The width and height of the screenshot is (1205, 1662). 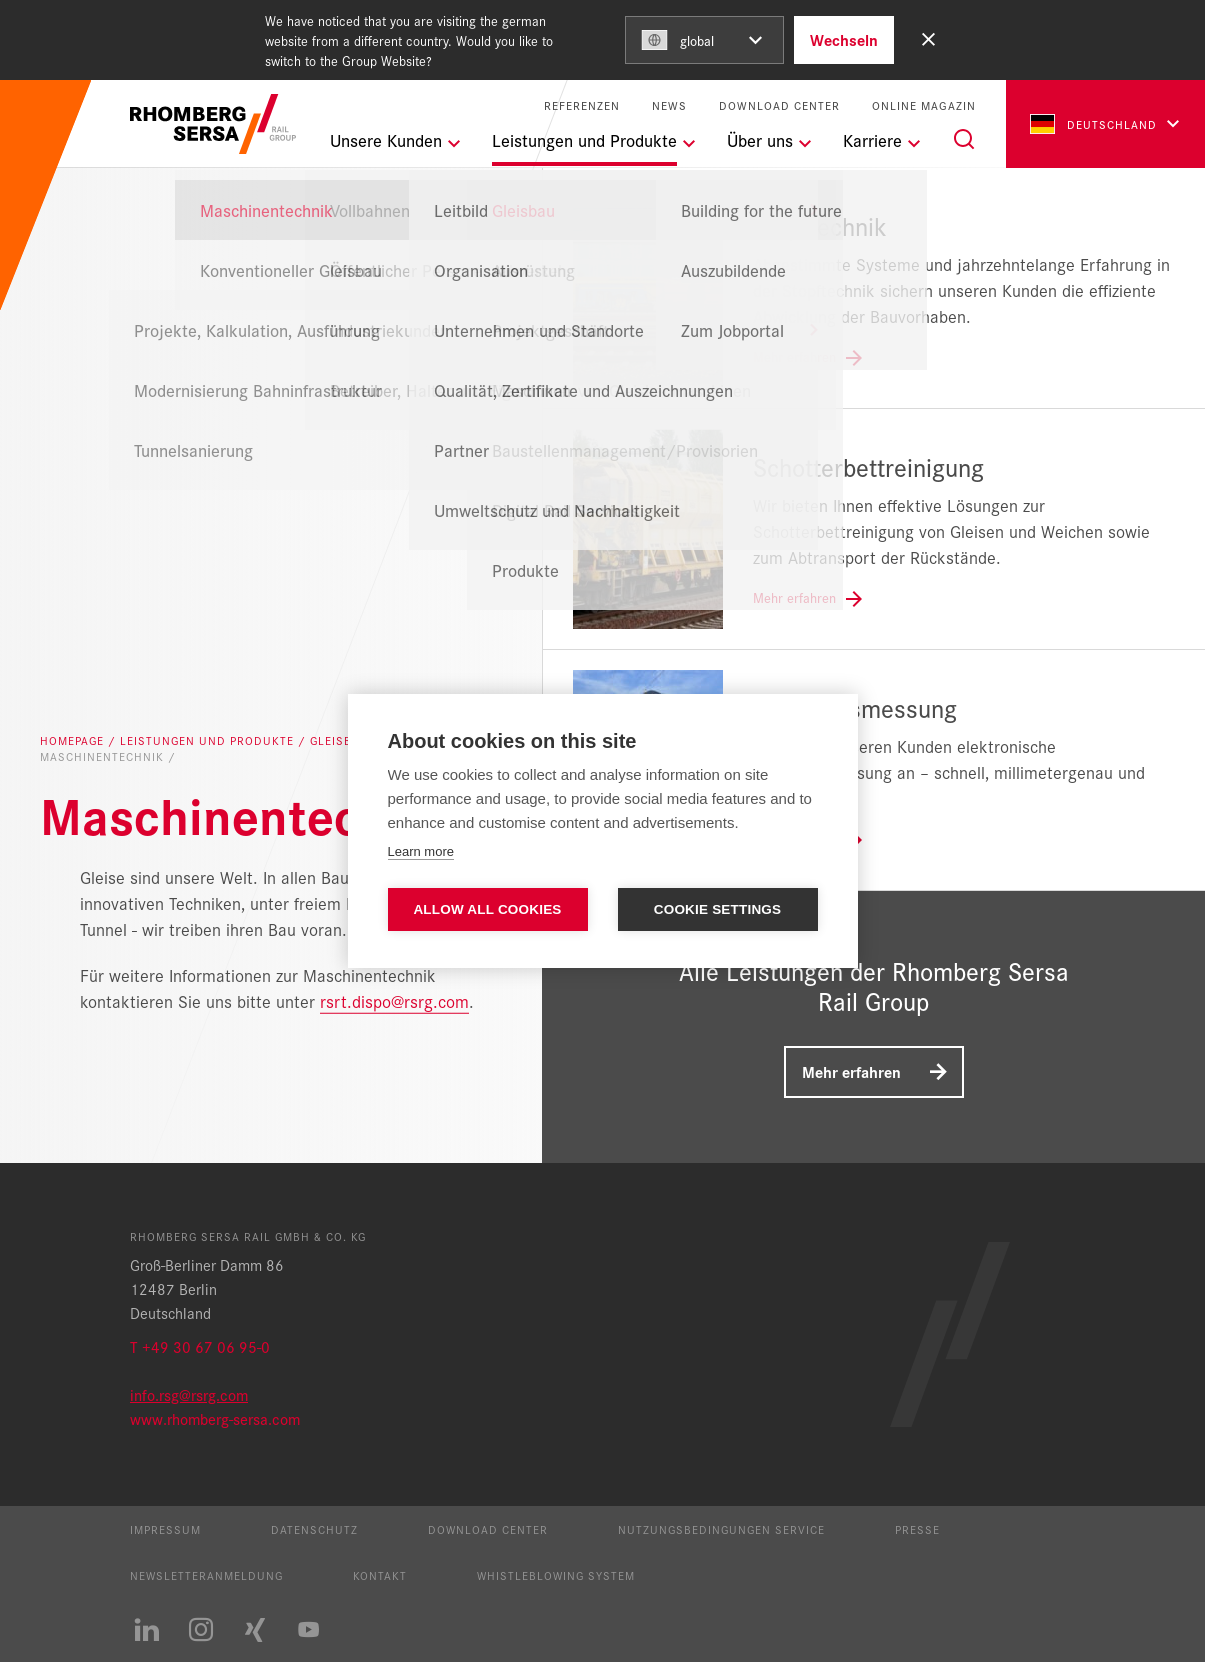 What do you see at coordinates (669, 105) in the screenshot?
I see `News` at bounding box center [669, 105].